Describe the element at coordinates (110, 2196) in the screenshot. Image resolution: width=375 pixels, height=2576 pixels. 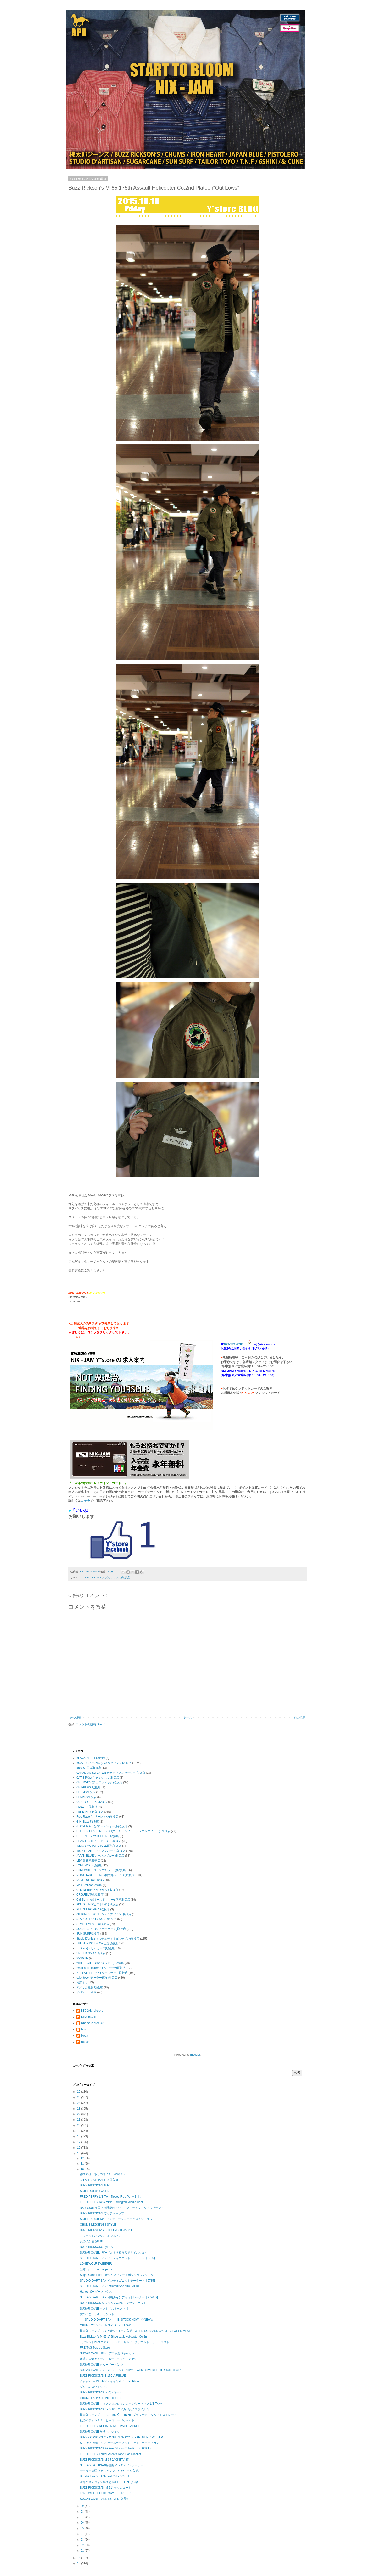
I see `FRED PERRY L/S Twin Tipped Fred Perry Shirt` at that location.